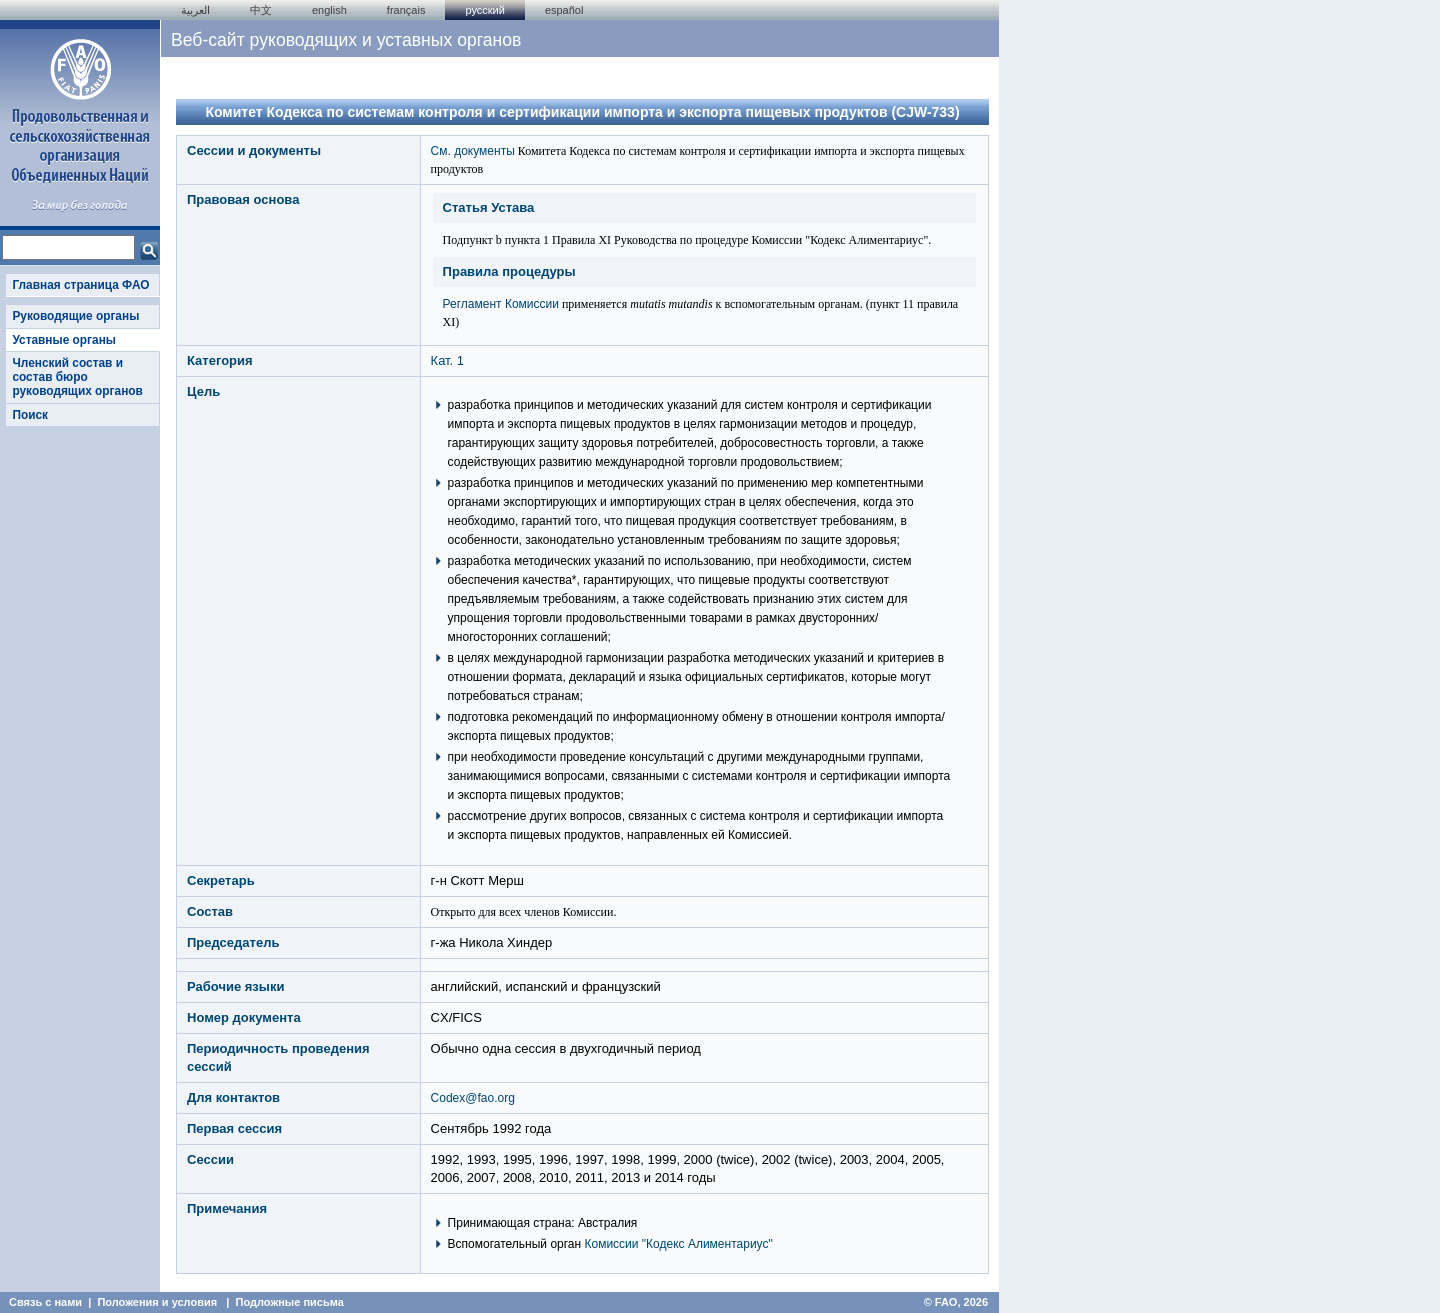 Image resolution: width=1440 pixels, height=1313 pixels. Describe the element at coordinates (564, 10) in the screenshot. I see `Español` at that location.